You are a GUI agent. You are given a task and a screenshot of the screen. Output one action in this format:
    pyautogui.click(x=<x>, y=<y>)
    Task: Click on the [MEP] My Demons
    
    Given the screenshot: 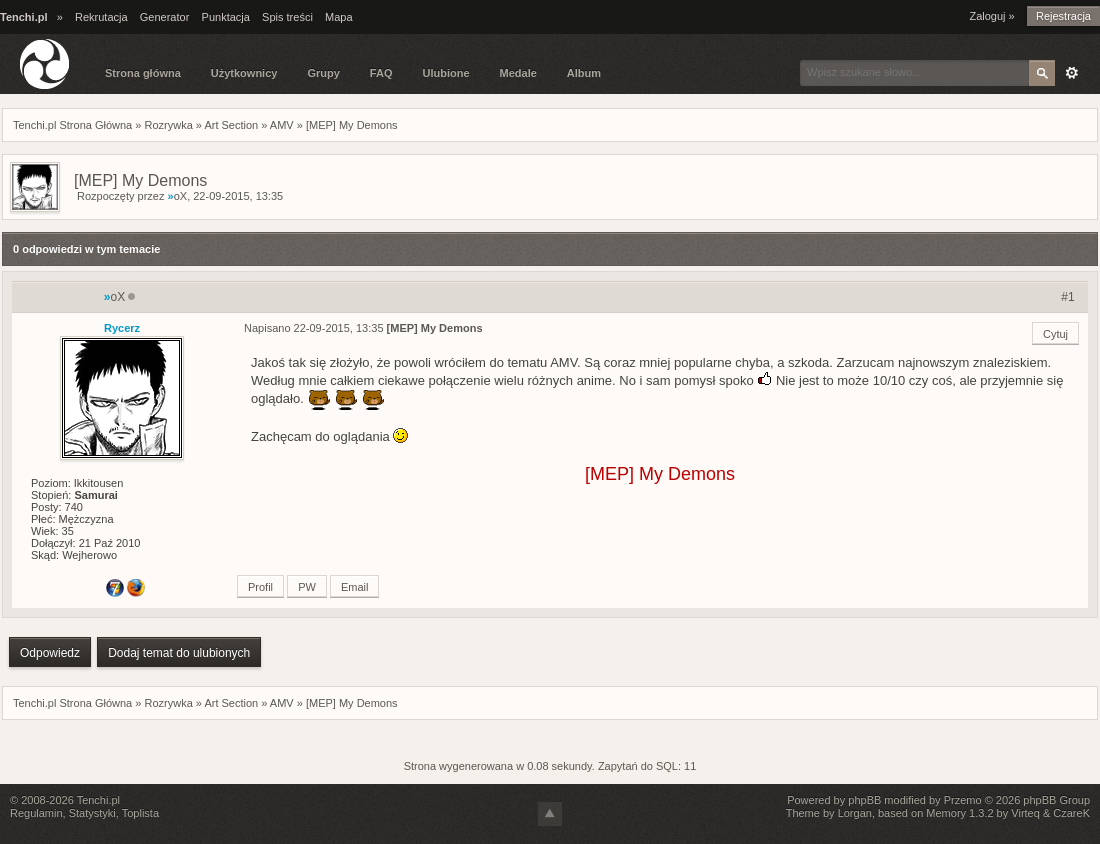 What is the action you would take?
    pyautogui.click(x=352, y=125)
    